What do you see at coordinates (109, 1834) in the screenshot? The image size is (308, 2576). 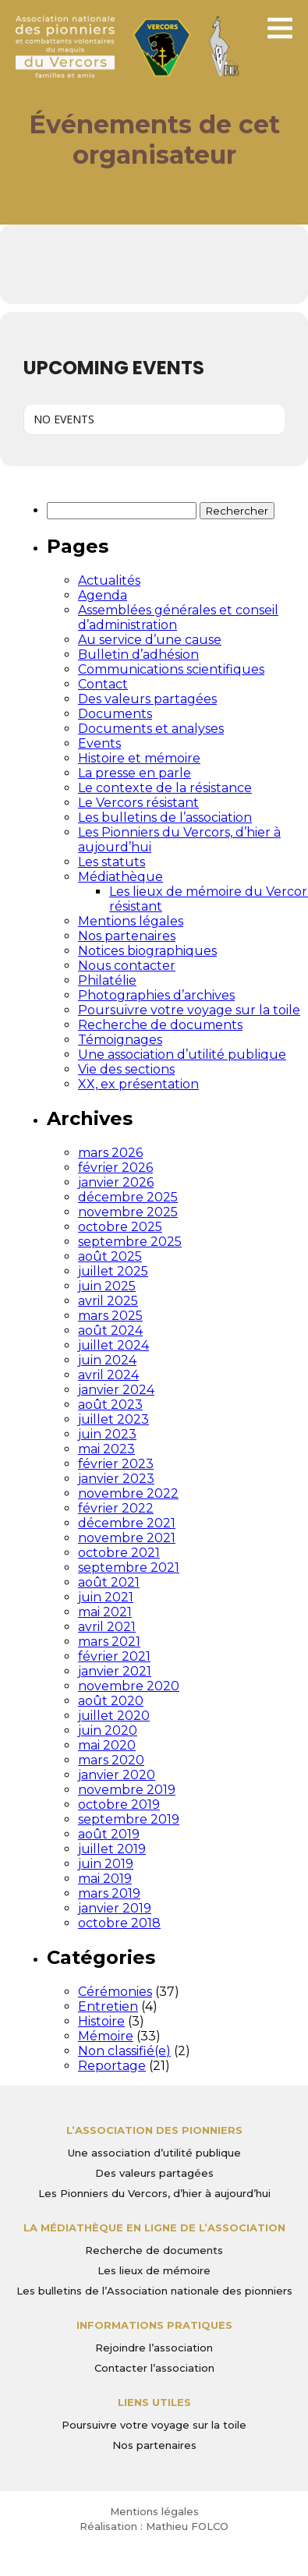 I see `août 2019` at bounding box center [109, 1834].